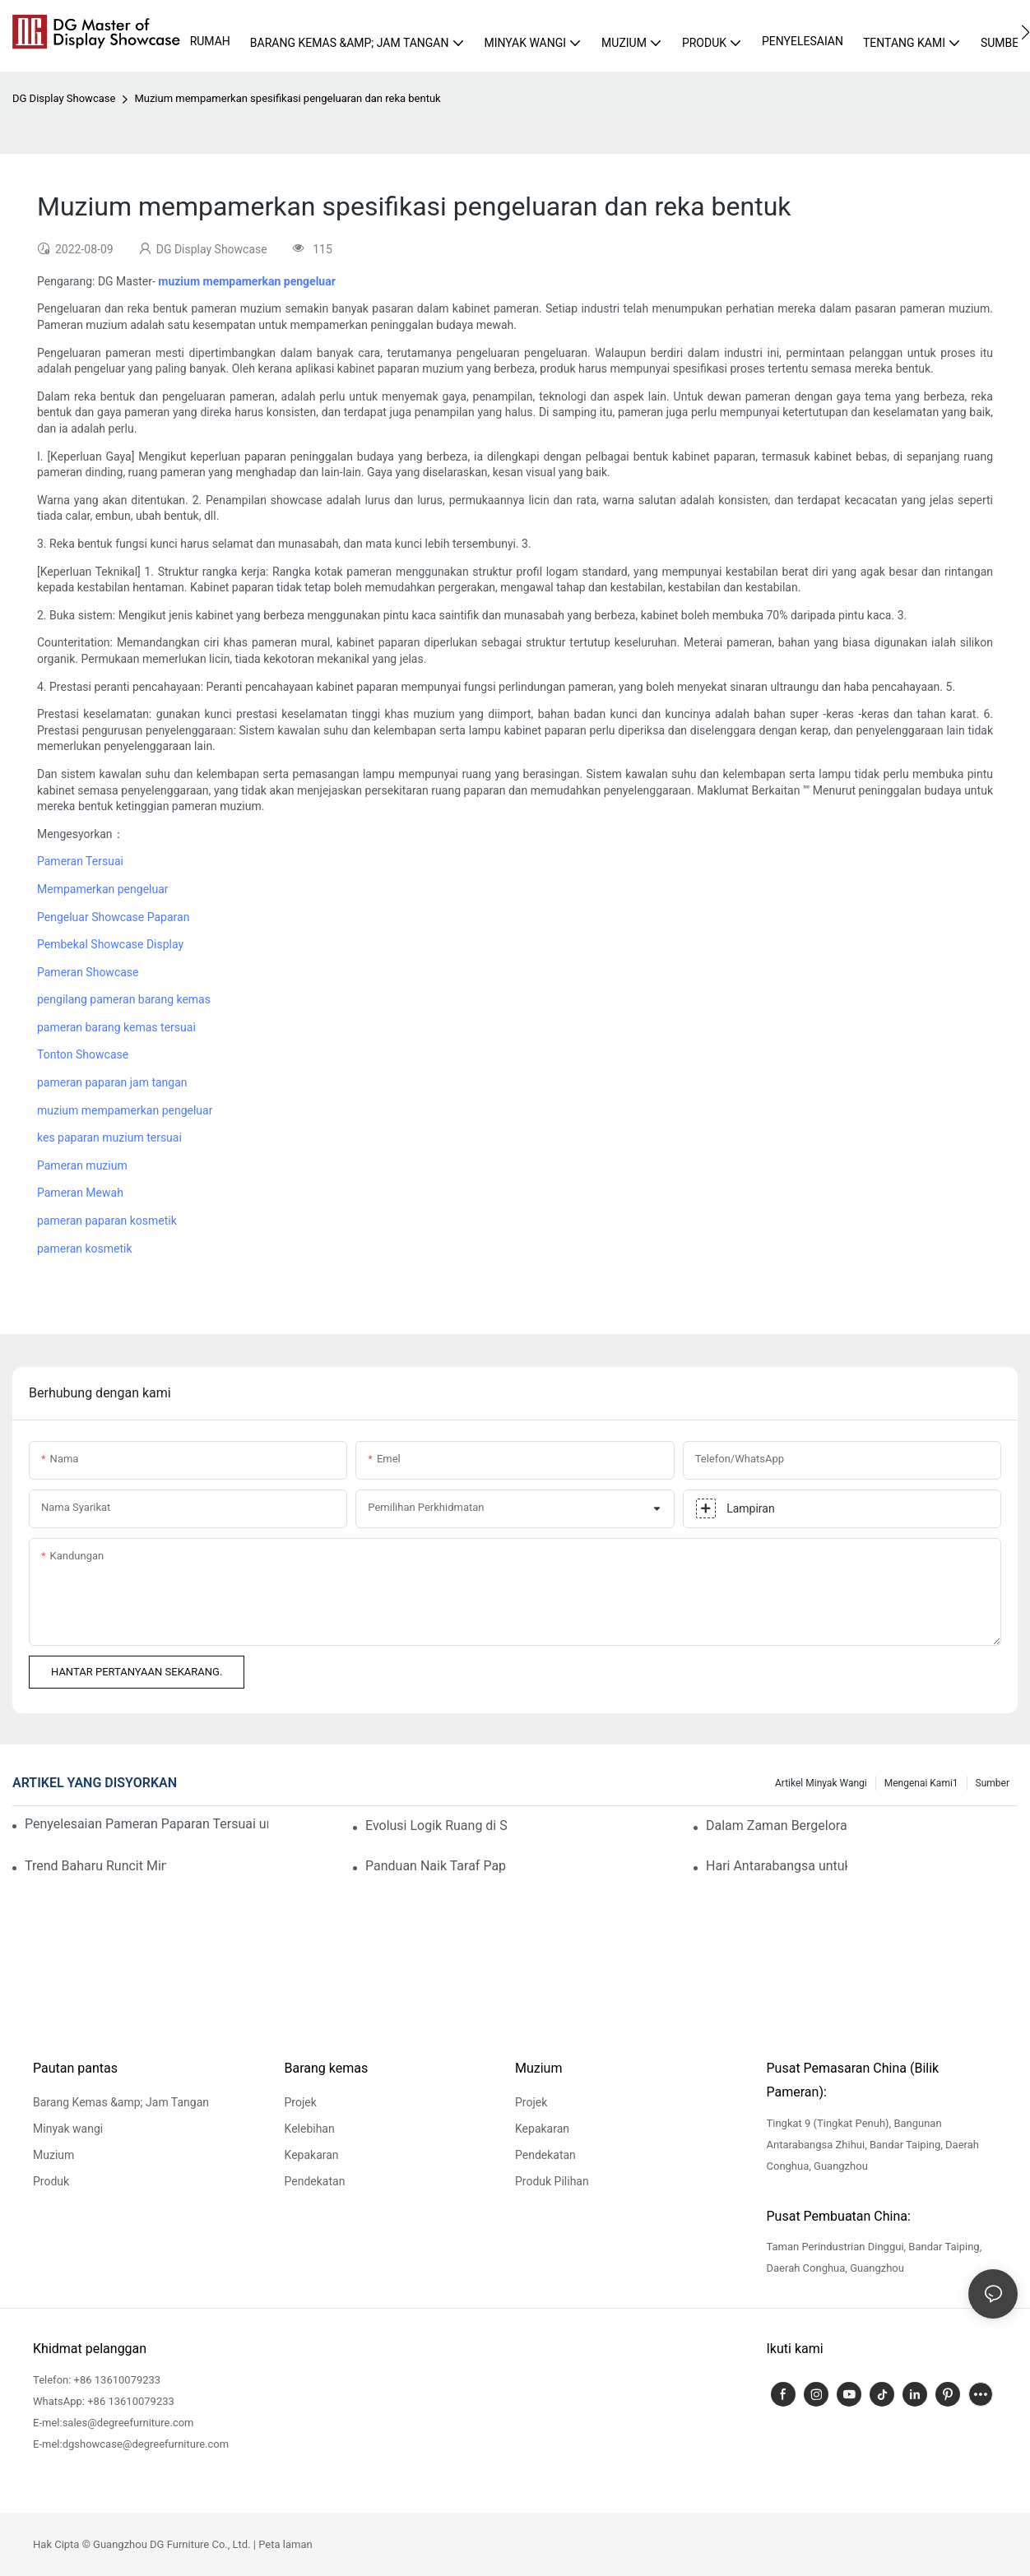 This screenshot has height=2576, width=1030. Describe the element at coordinates (116, 1027) in the screenshot. I see `pameran barang kemas tersuai` at that location.